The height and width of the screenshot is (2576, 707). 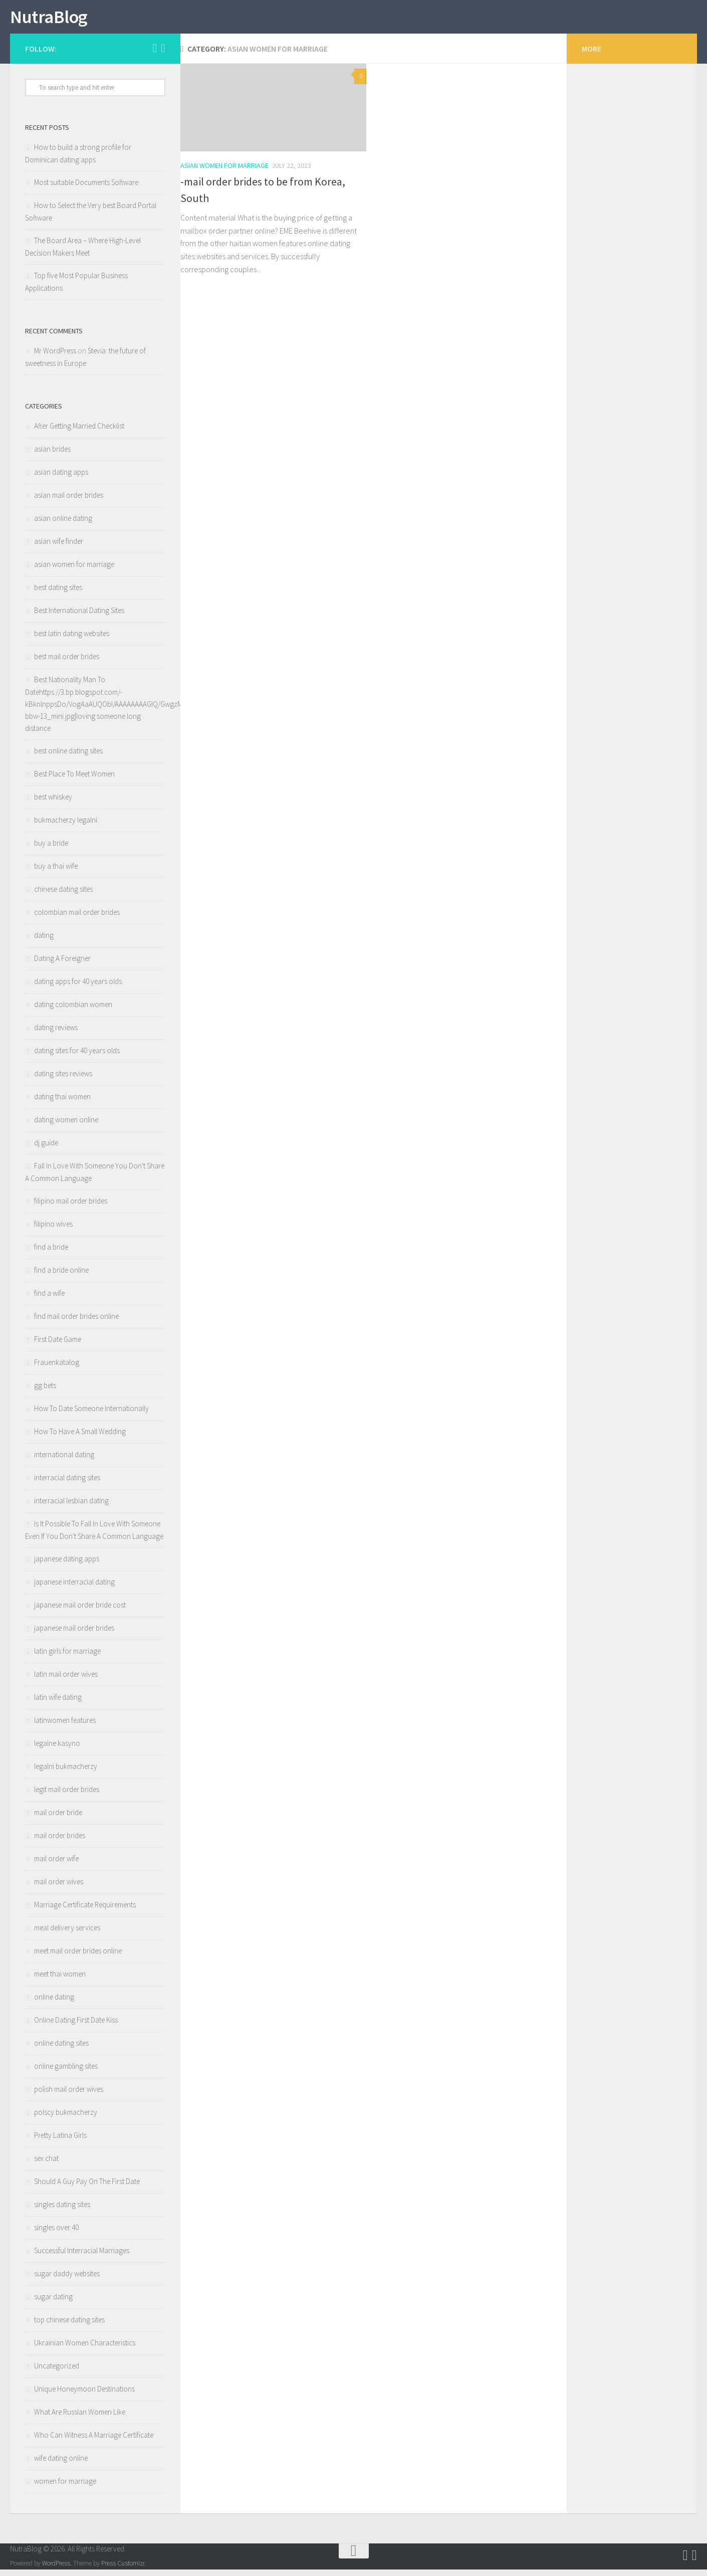 I want to click on latin mail order wives, so click(x=66, y=1680).